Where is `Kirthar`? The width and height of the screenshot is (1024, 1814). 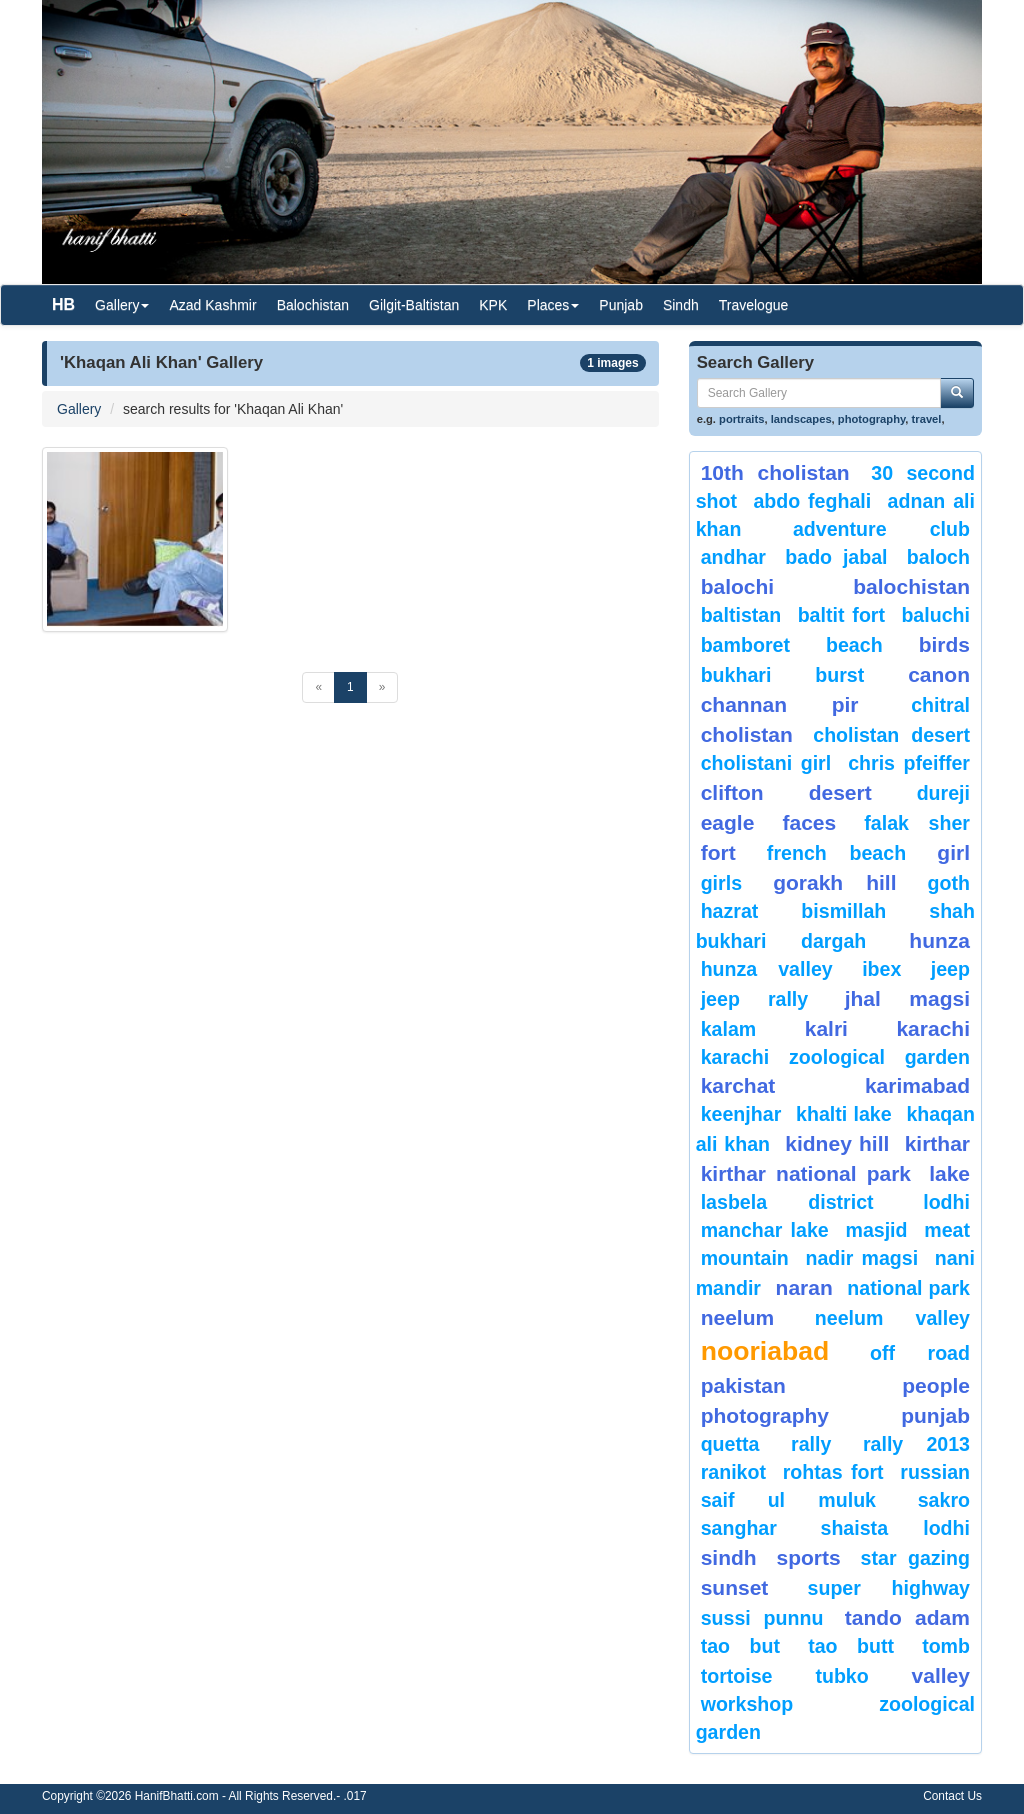 Kirthar is located at coordinates (937, 1143).